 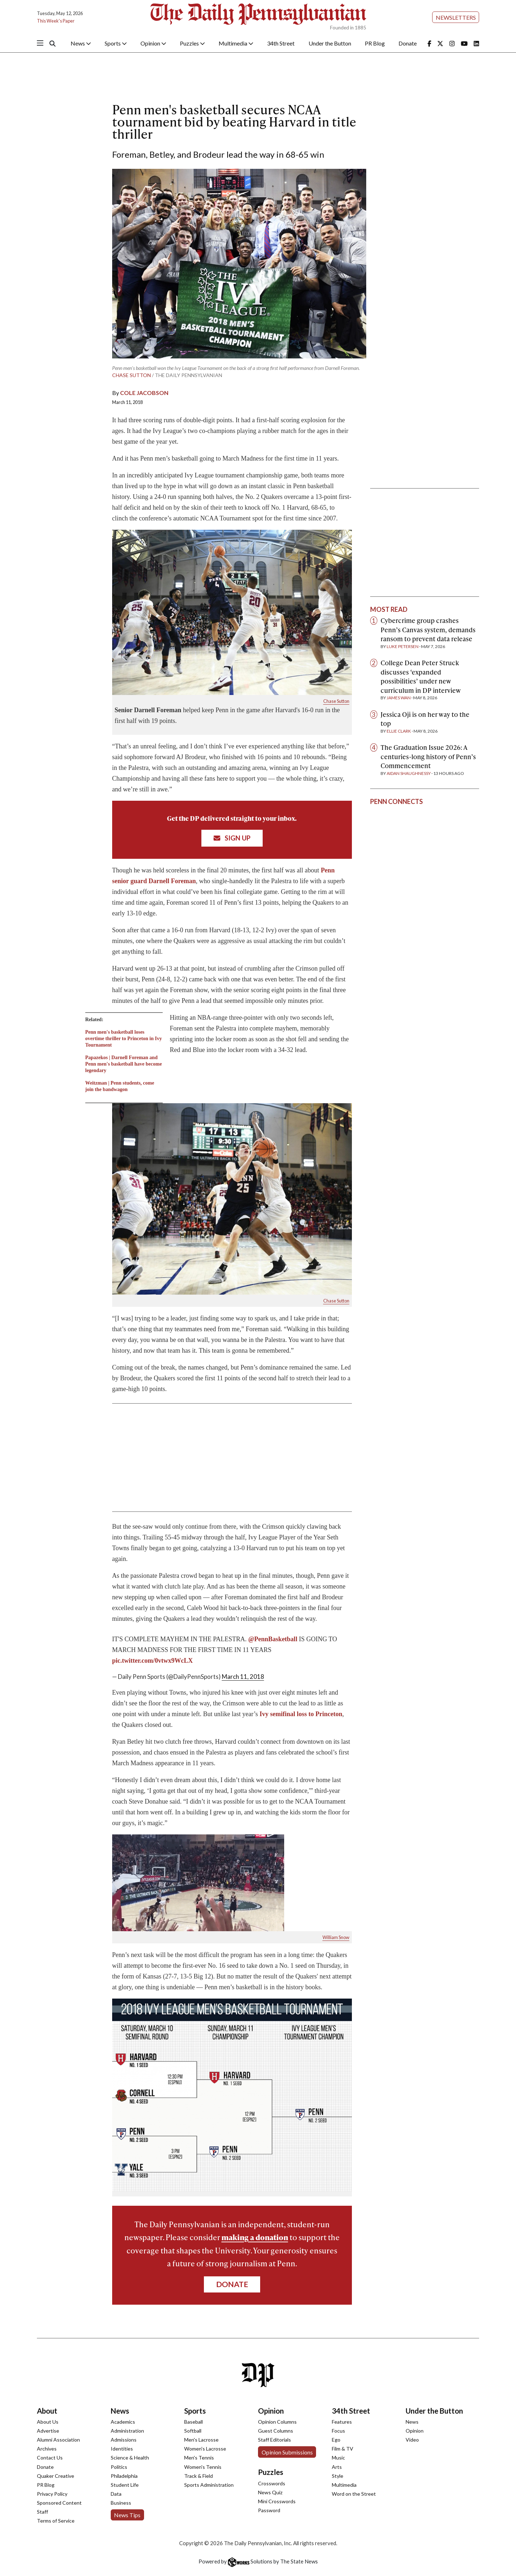 I want to click on Features, so click(x=342, y=2422).